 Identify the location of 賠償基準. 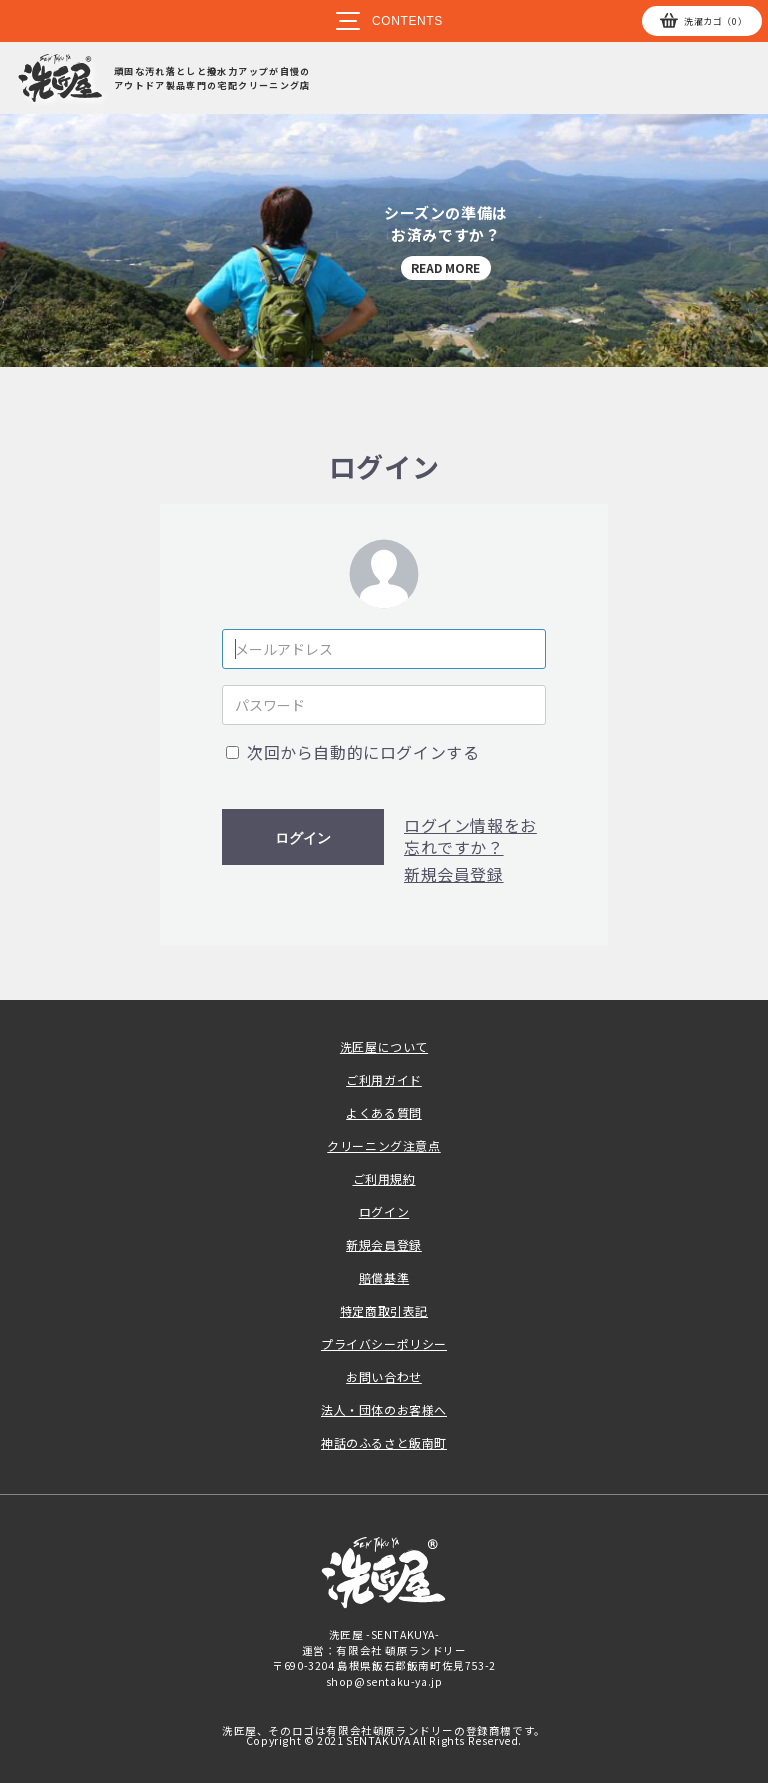
(384, 1277).